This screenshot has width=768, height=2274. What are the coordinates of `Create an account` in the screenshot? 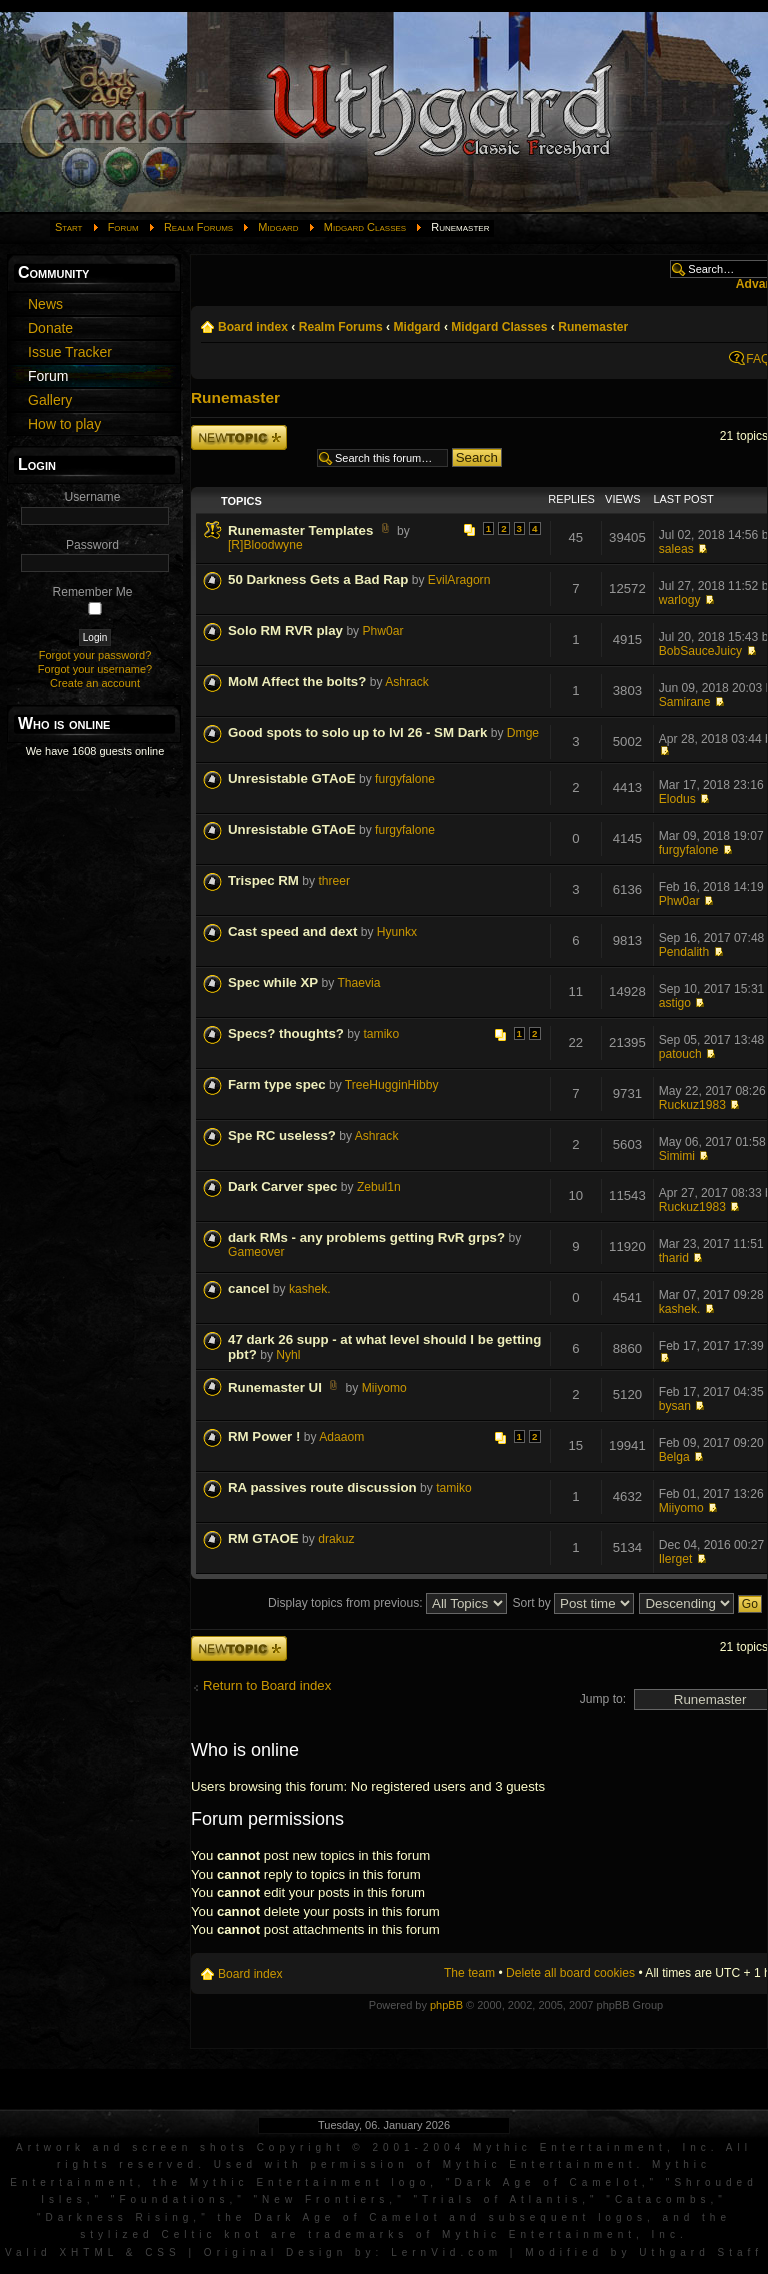 It's located at (95, 683).